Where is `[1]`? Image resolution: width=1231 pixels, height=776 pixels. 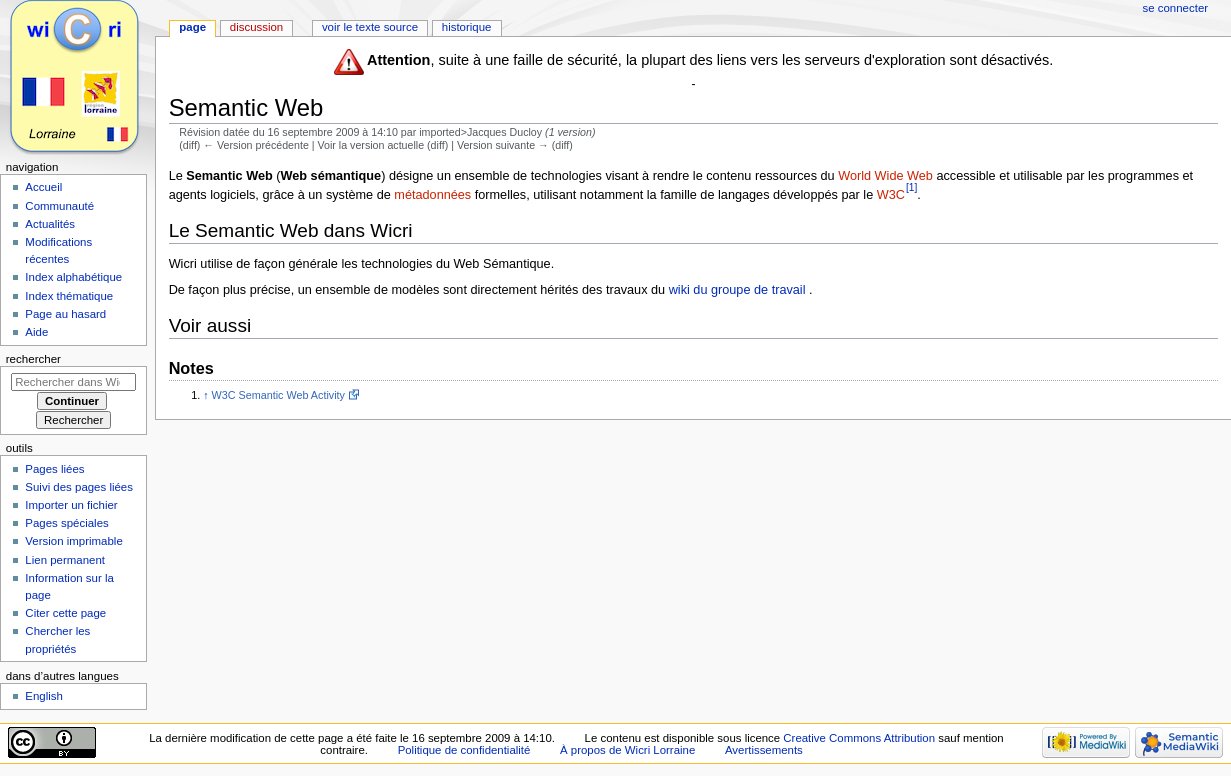 [1] is located at coordinates (911, 187).